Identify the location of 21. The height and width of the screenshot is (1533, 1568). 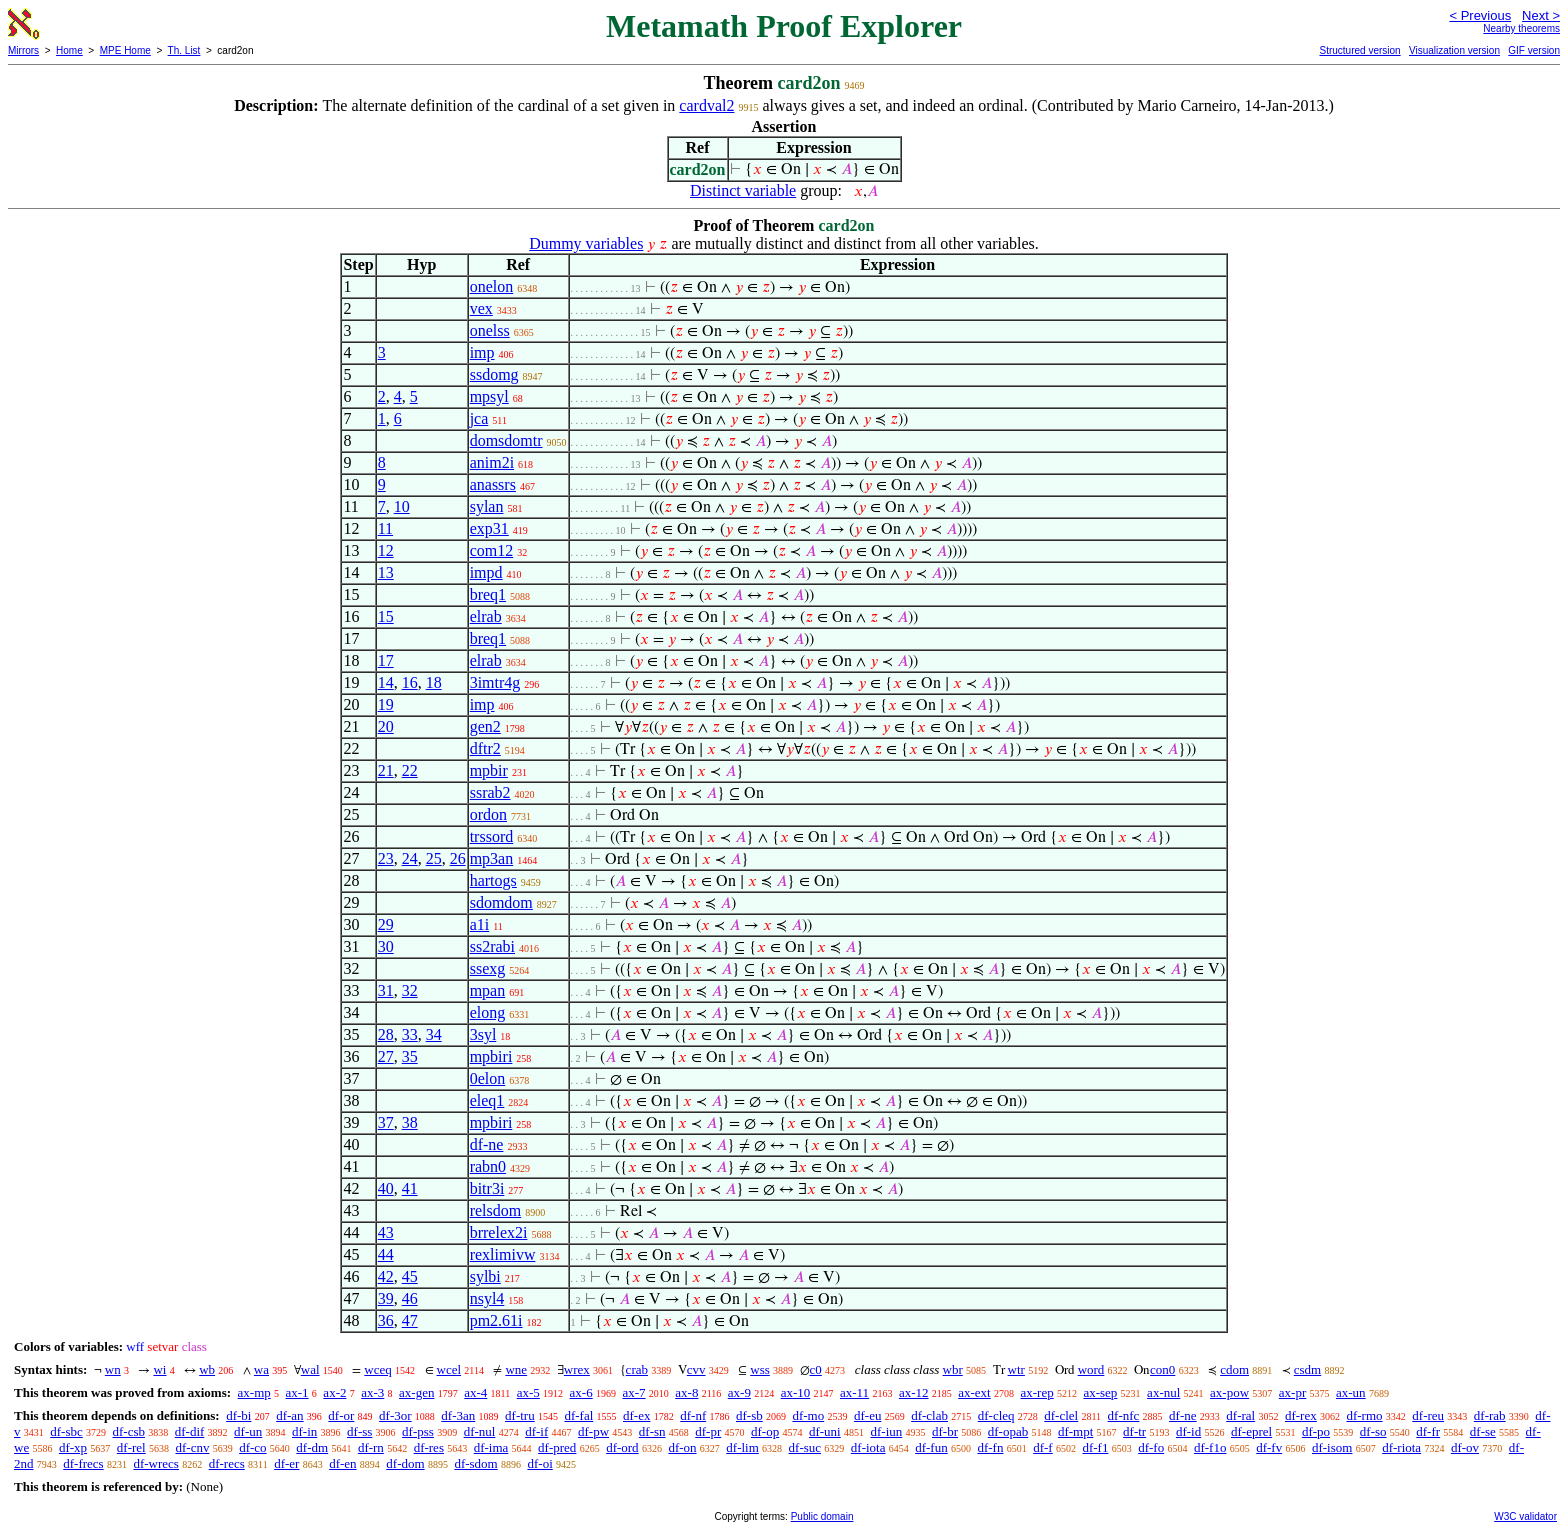
(386, 770).